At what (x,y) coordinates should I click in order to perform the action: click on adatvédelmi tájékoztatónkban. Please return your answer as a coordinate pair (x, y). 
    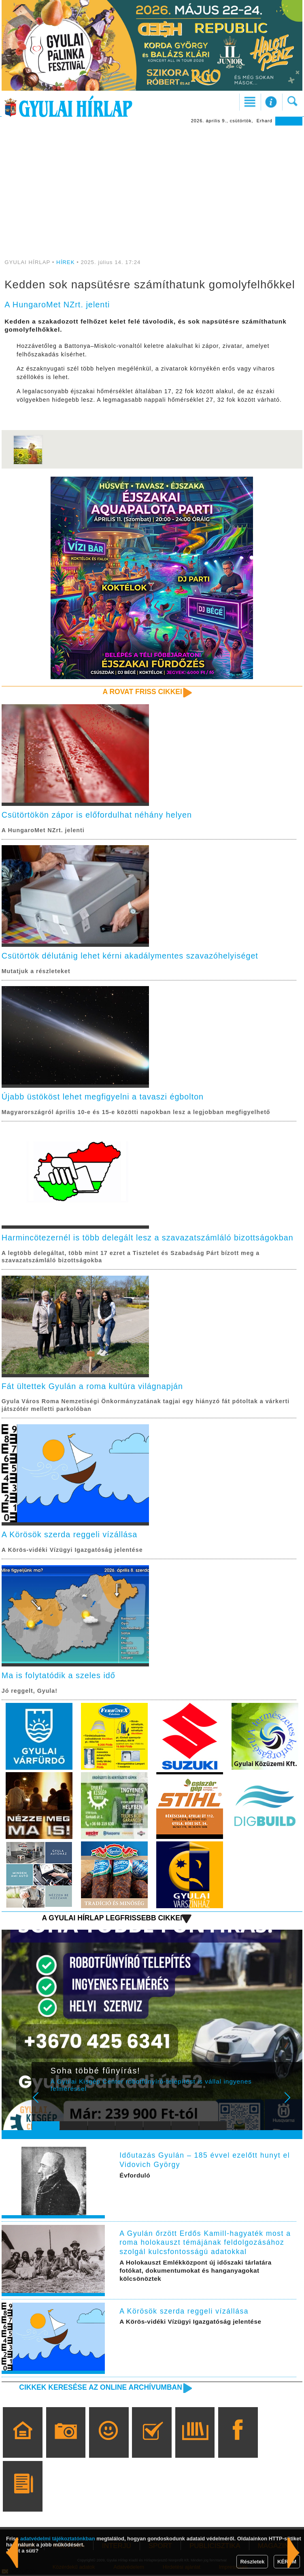
    Looking at the image, I should click on (57, 2539).